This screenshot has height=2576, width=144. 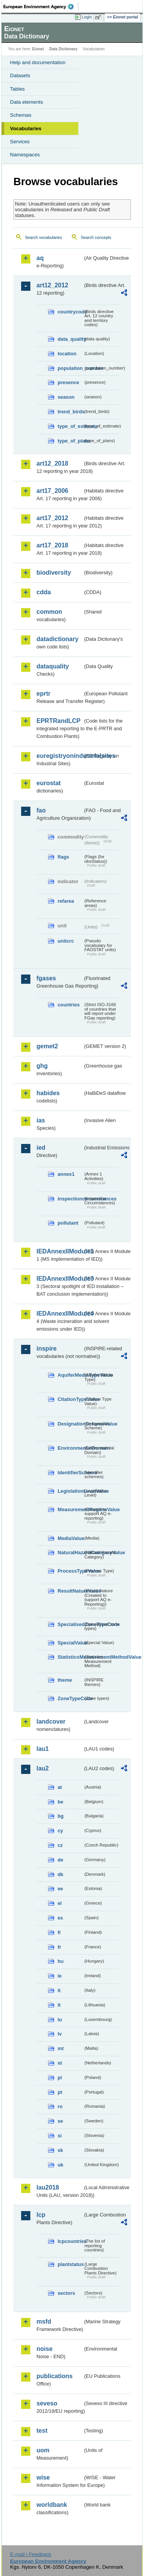 What do you see at coordinates (70, 1643) in the screenshot?
I see `SpecialValue` at bounding box center [70, 1643].